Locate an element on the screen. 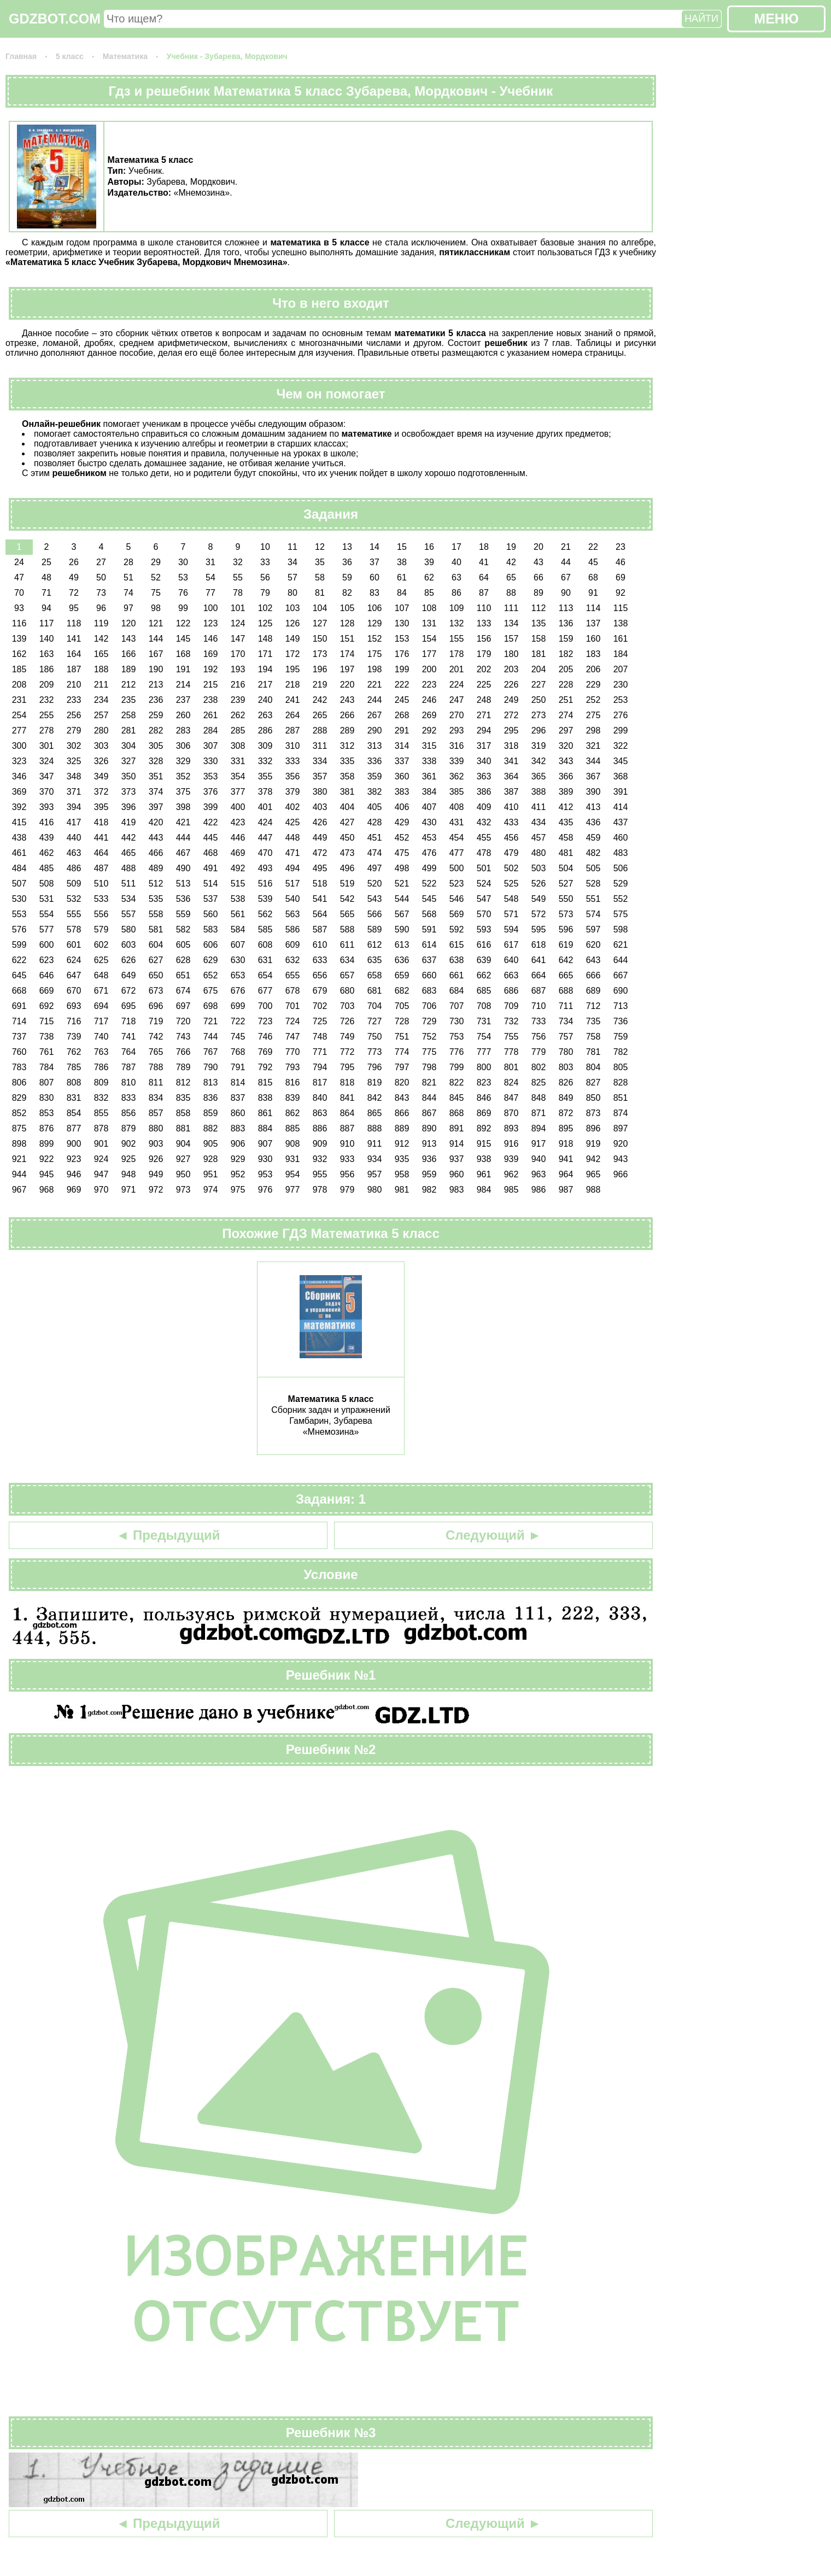  631 is located at coordinates (265, 960).